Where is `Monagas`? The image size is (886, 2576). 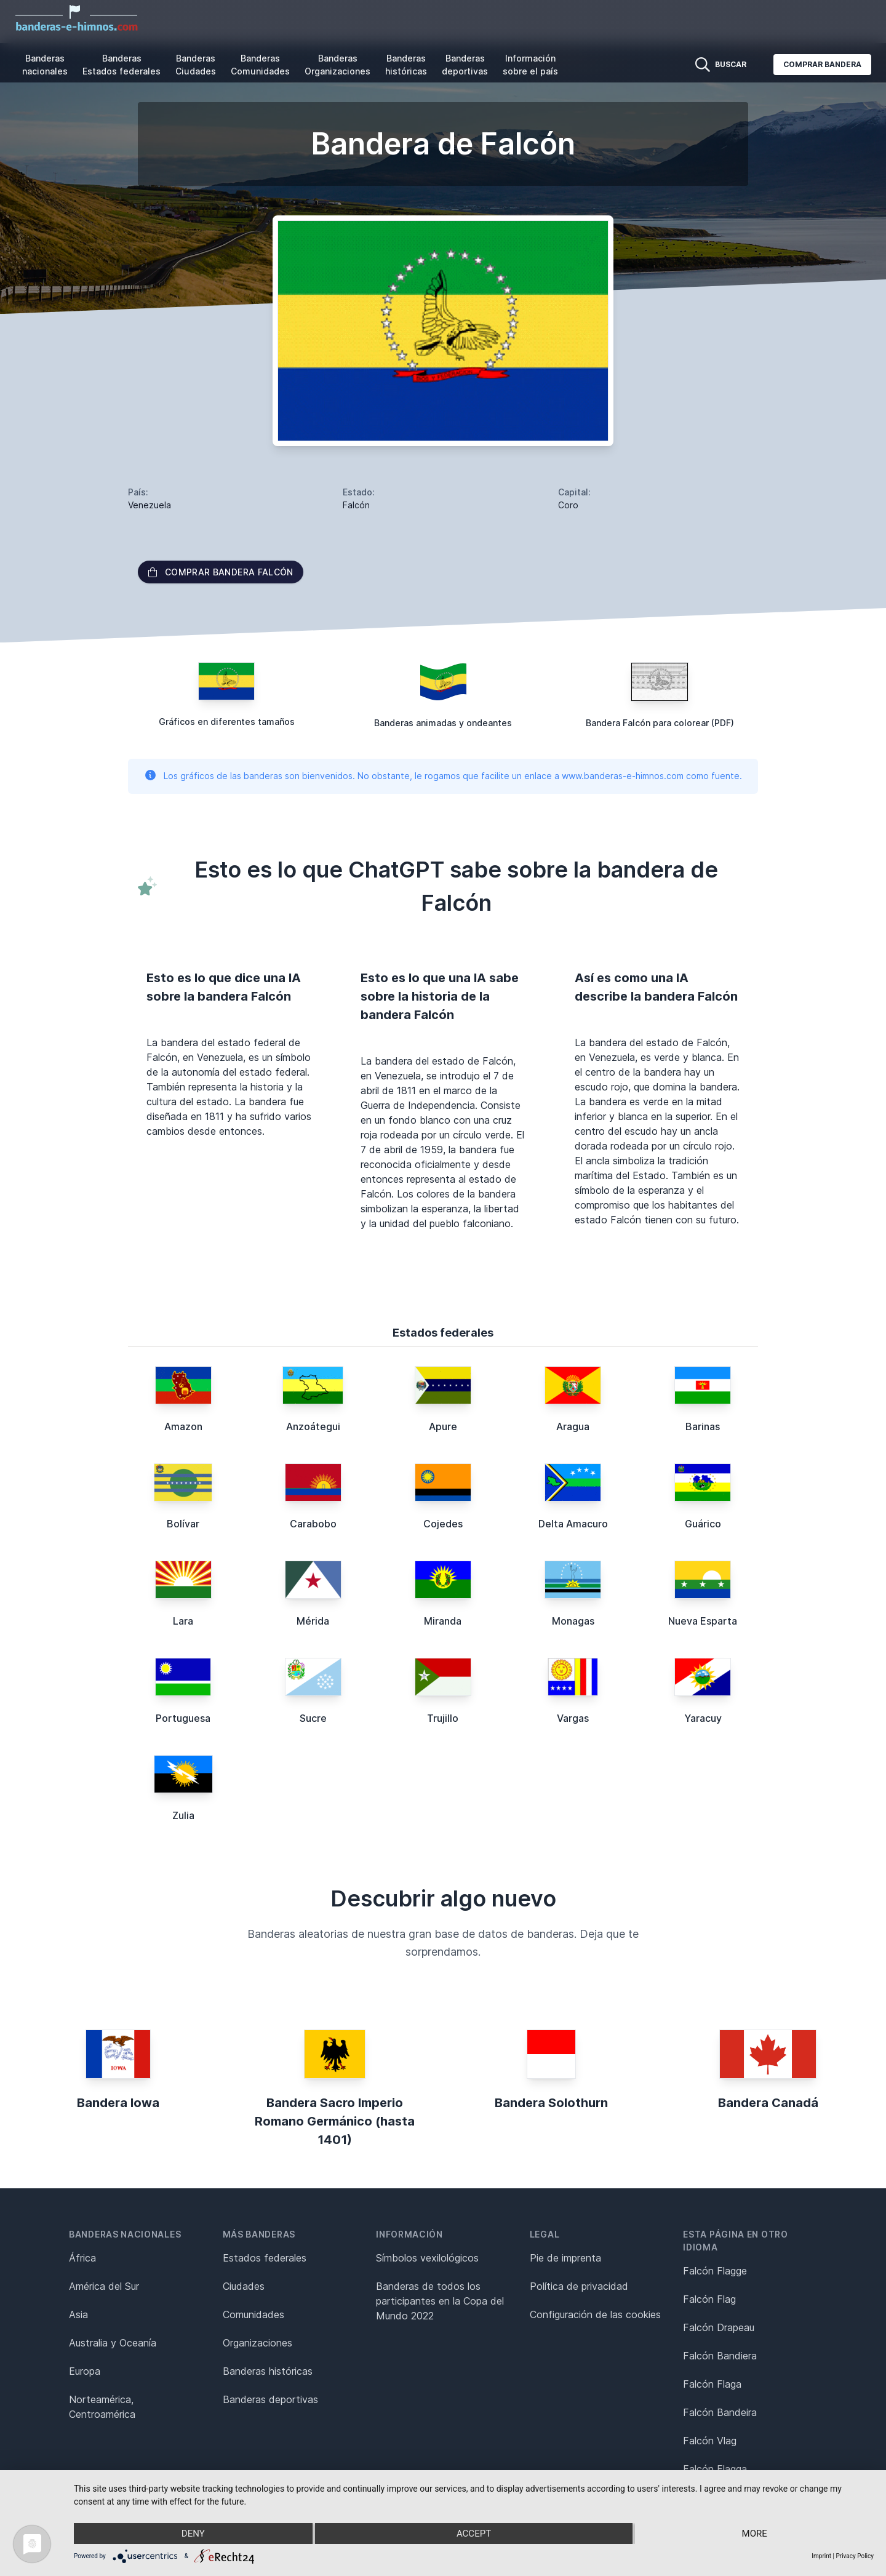 Monagas is located at coordinates (573, 1621).